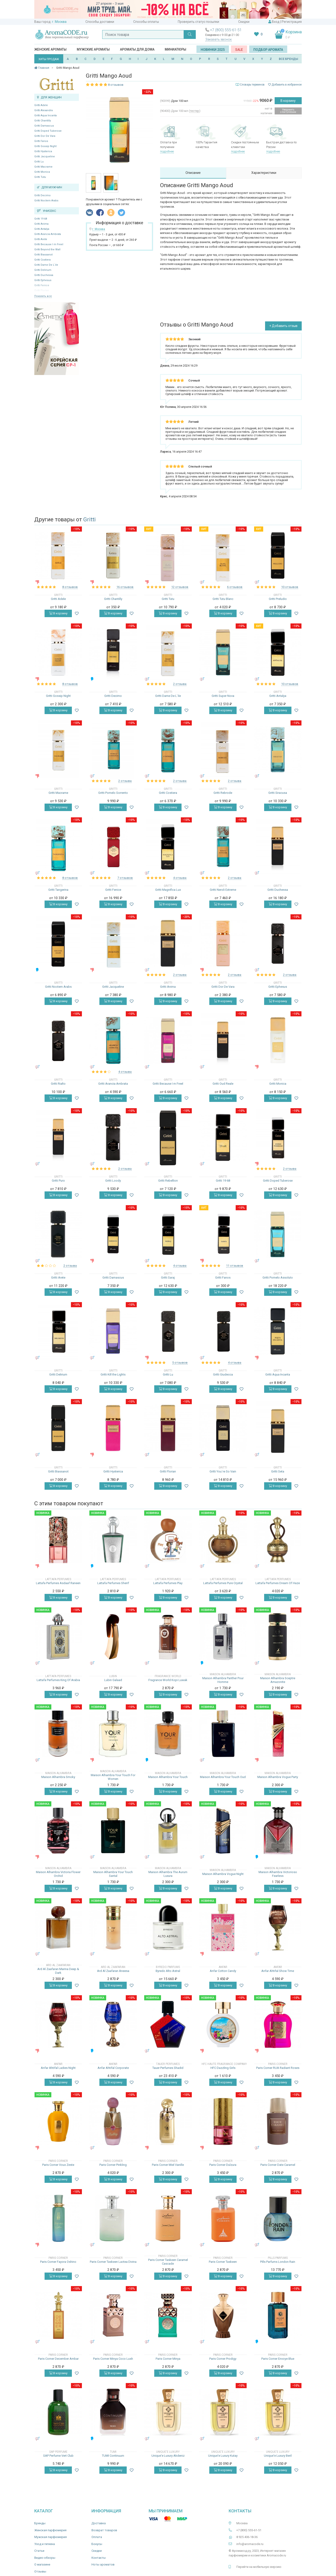 Image resolution: width=336 pixels, height=2576 pixels. What do you see at coordinates (39, 2550) in the screenshot?
I see `Статьи` at bounding box center [39, 2550].